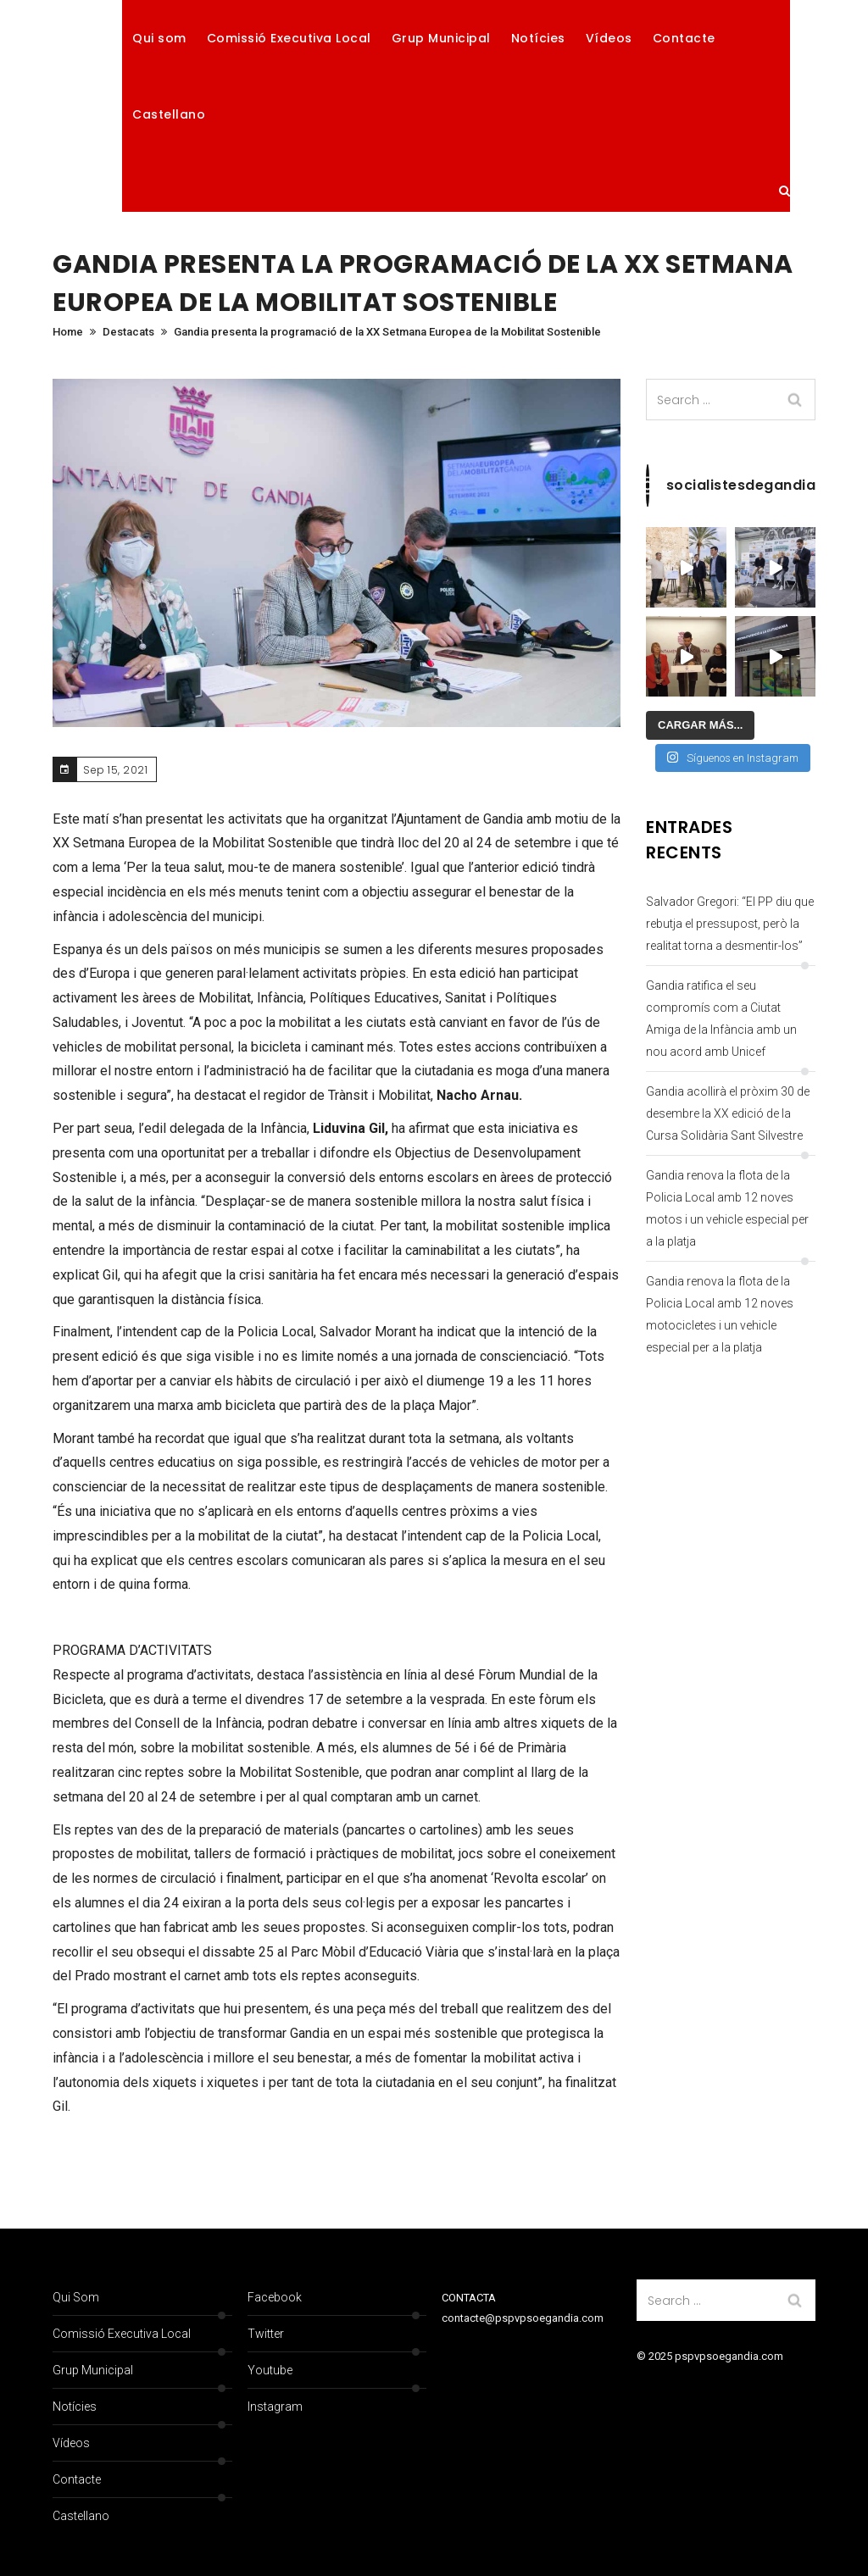 This screenshot has height=2576, width=868. Describe the element at coordinates (275, 2406) in the screenshot. I see `Instagram` at that location.